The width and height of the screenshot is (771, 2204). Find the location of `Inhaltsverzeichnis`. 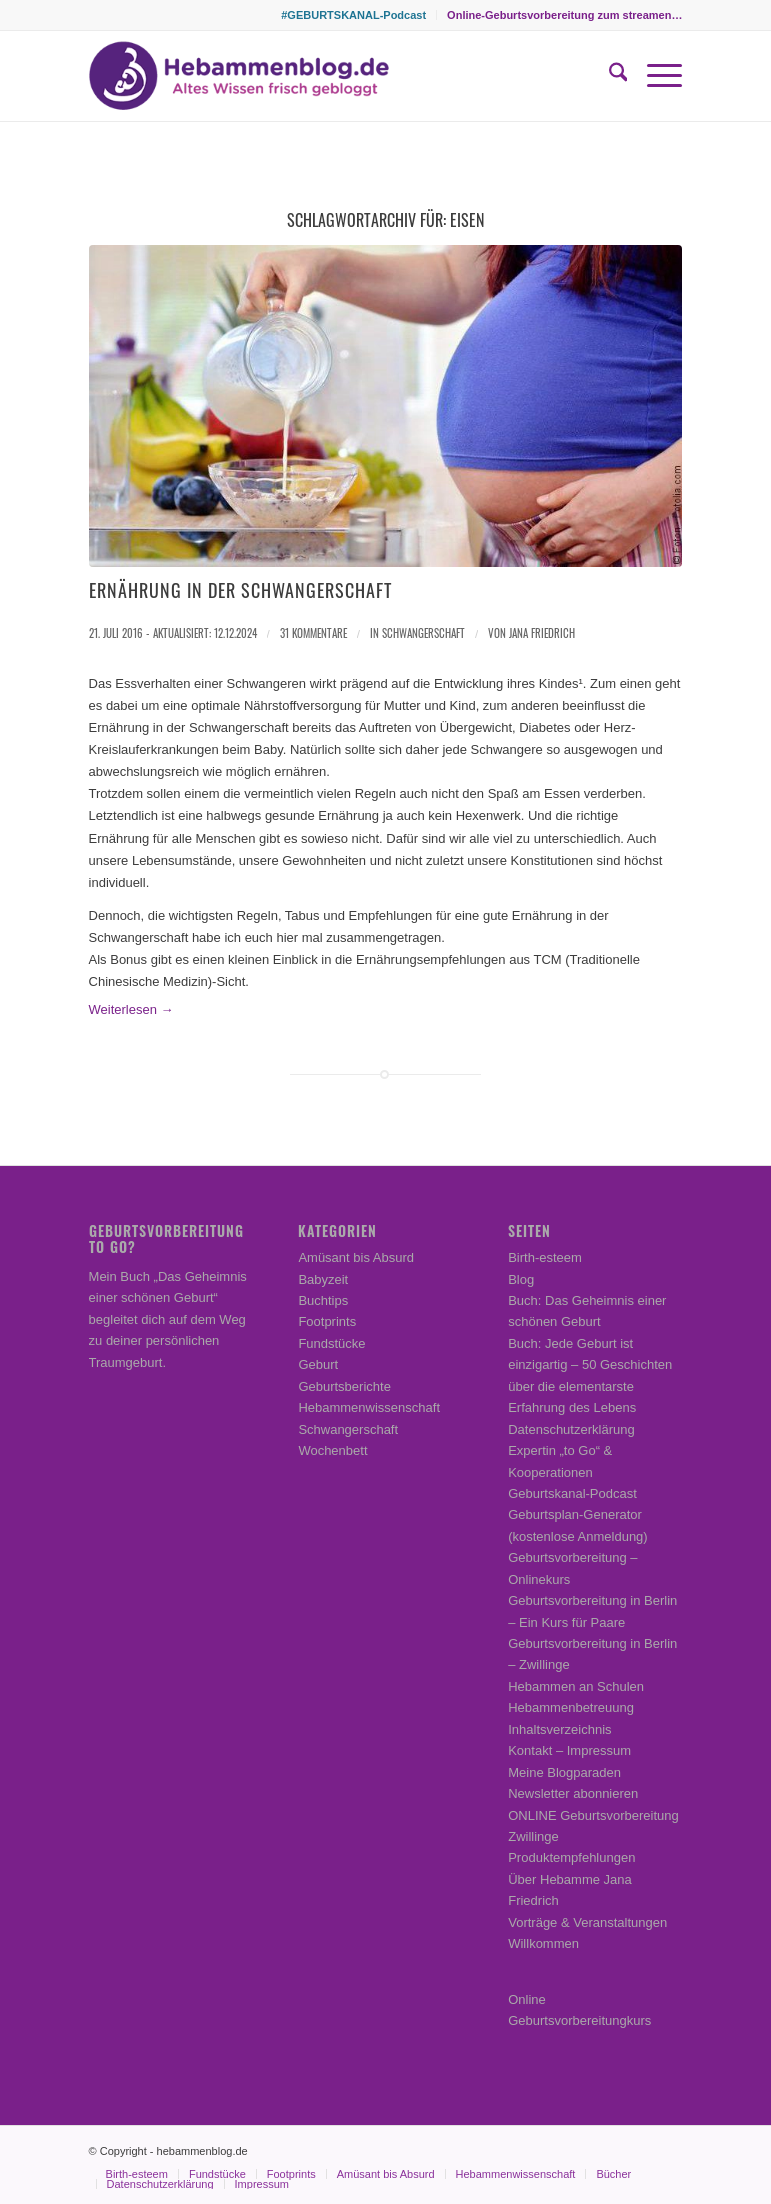

Inhaltsverzeichnis is located at coordinates (559, 1729).